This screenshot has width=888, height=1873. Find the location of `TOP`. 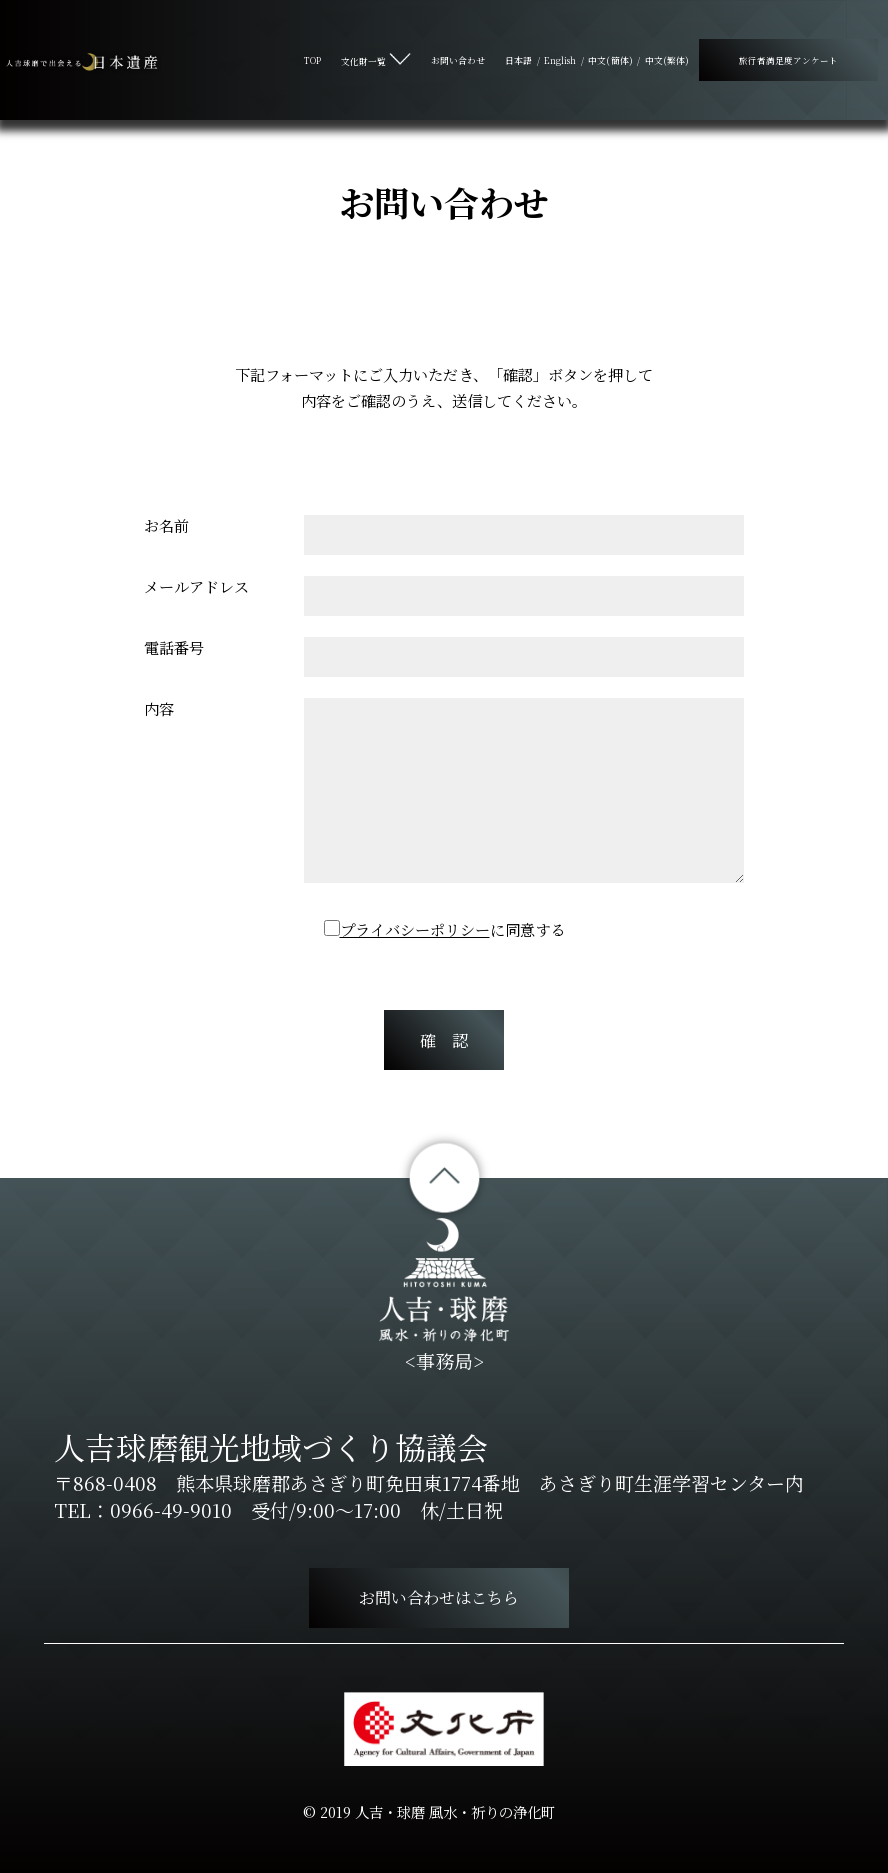

TOP is located at coordinates (312, 60).